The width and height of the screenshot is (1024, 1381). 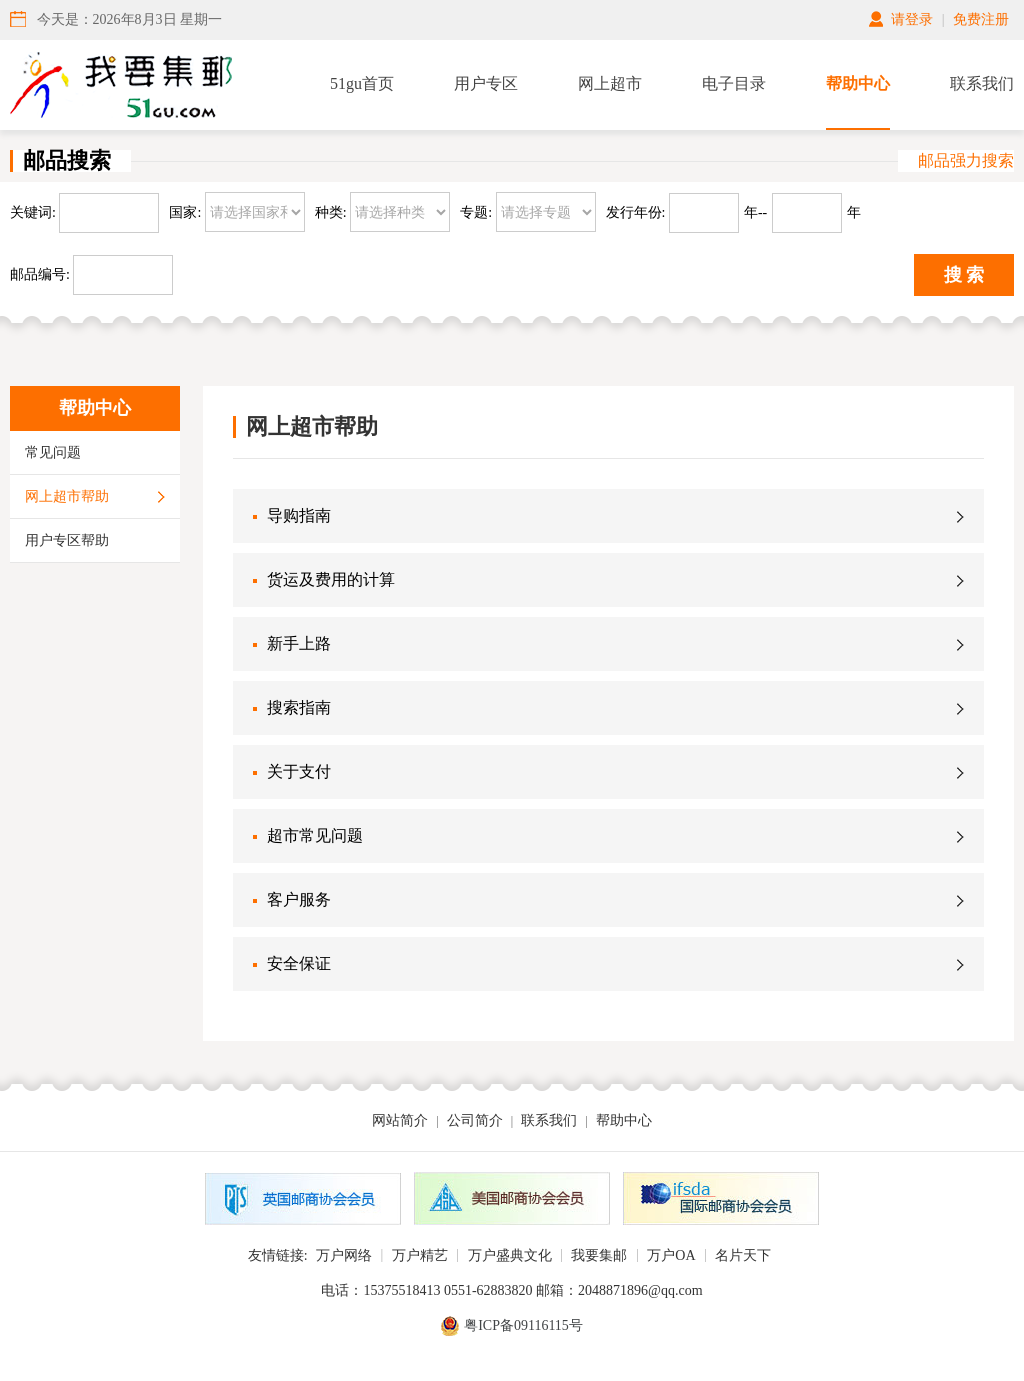 I want to click on 万户OA, so click(x=671, y=1255).